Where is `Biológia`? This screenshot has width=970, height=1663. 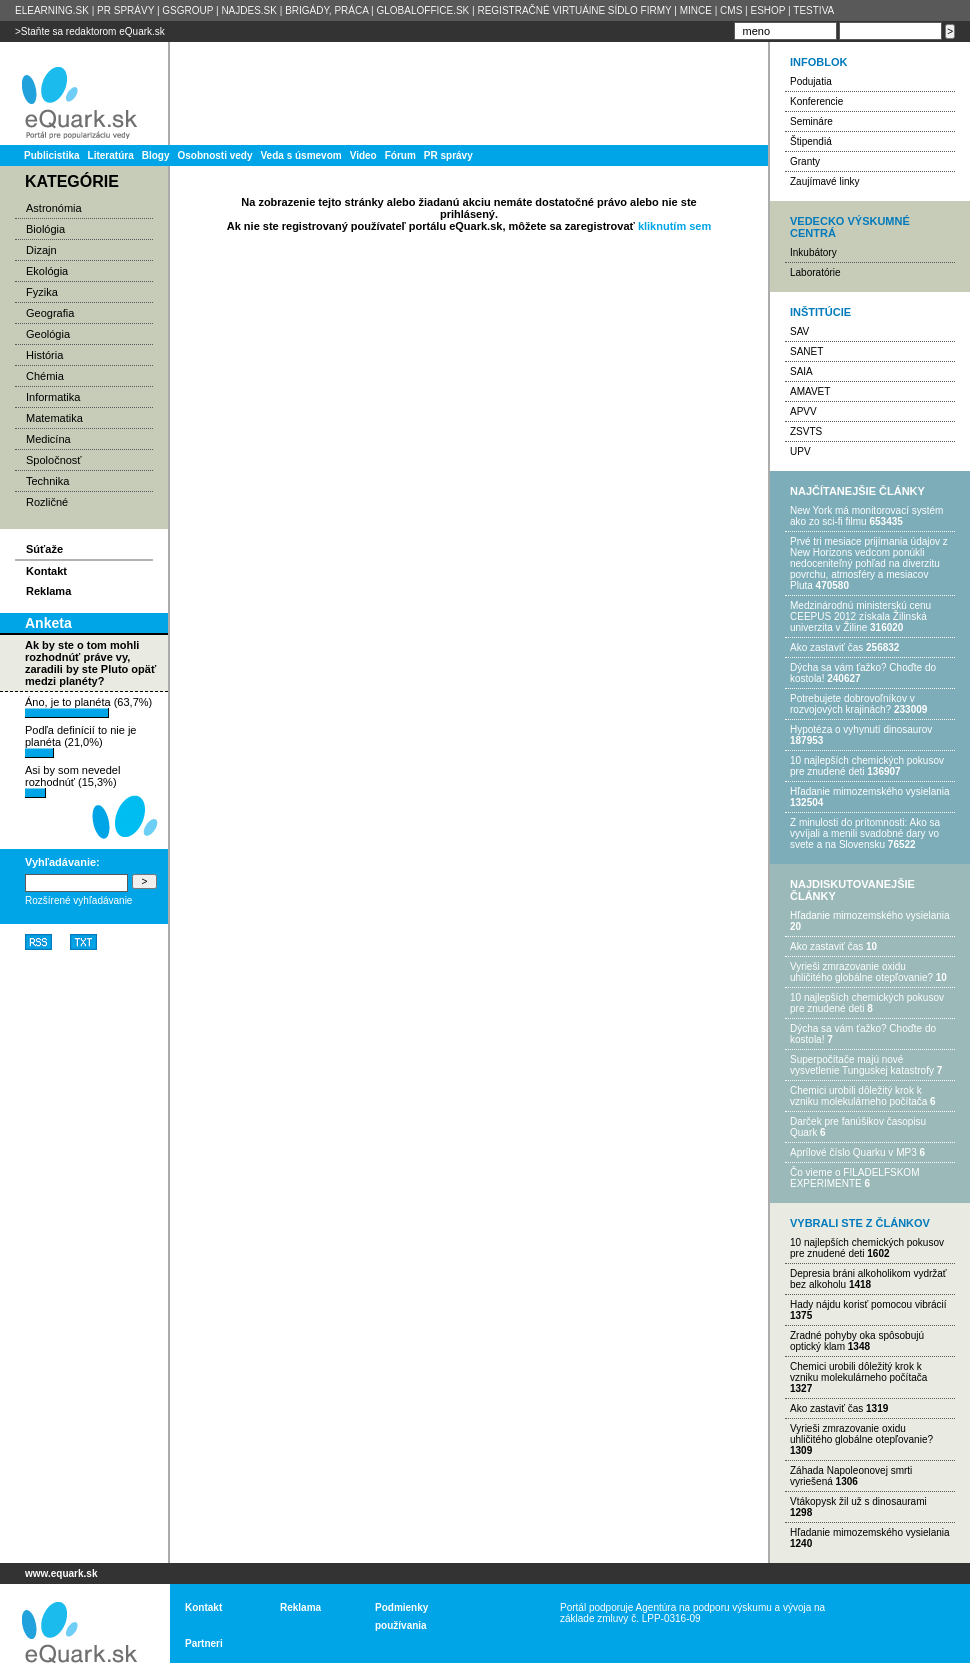
Biológia is located at coordinates (45, 229).